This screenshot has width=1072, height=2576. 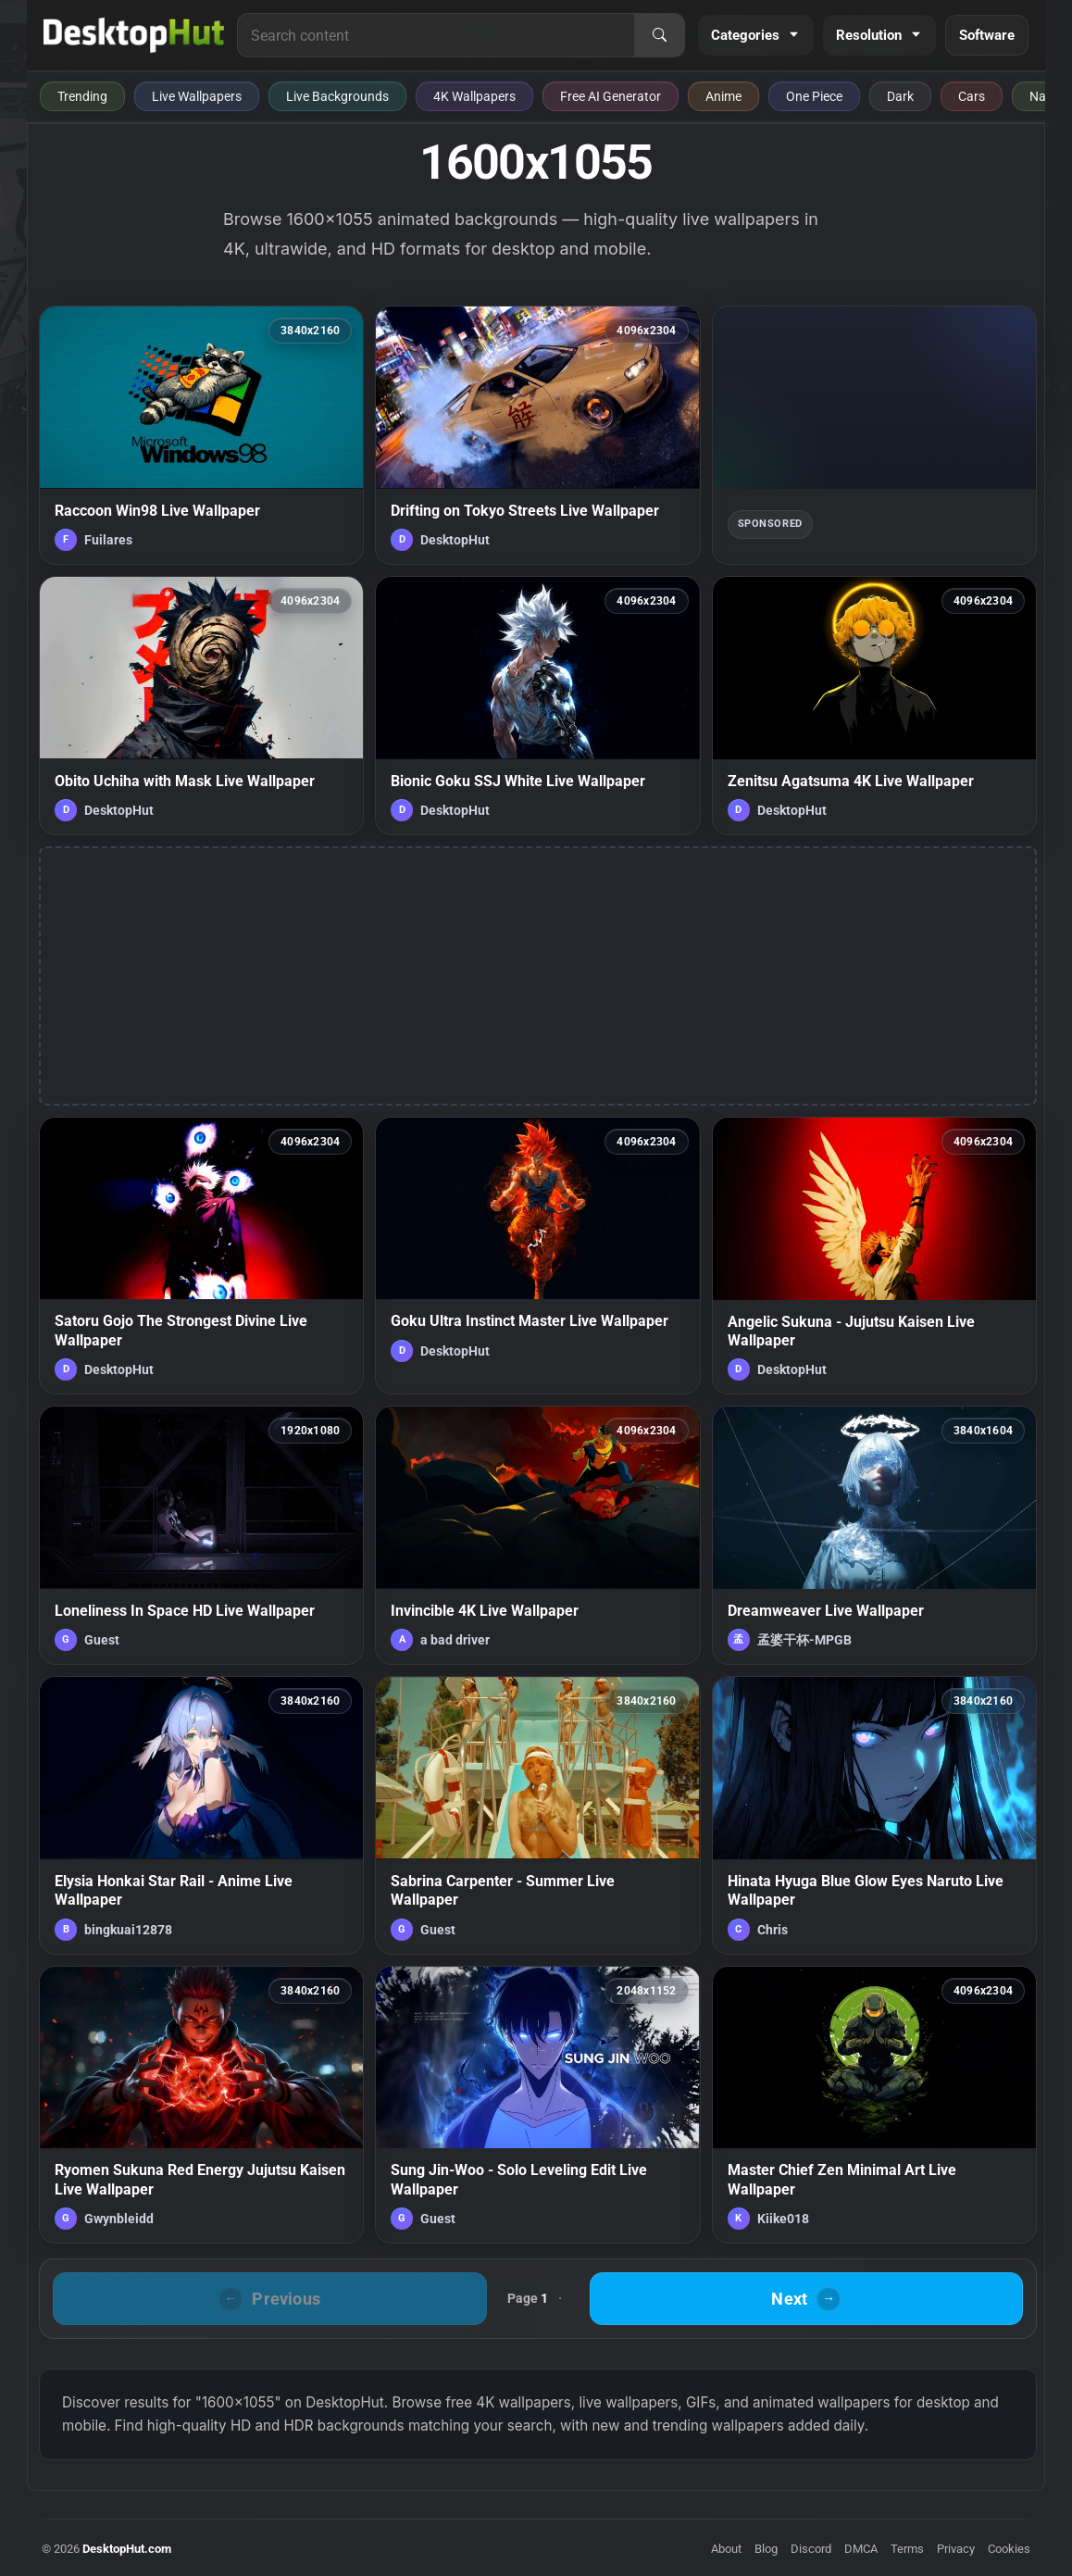 What do you see at coordinates (537, 1815) in the screenshot?
I see `[Sabrina Carpenter - Summer Live Wallpaper — animated wallpaper]` at bounding box center [537, 1815].